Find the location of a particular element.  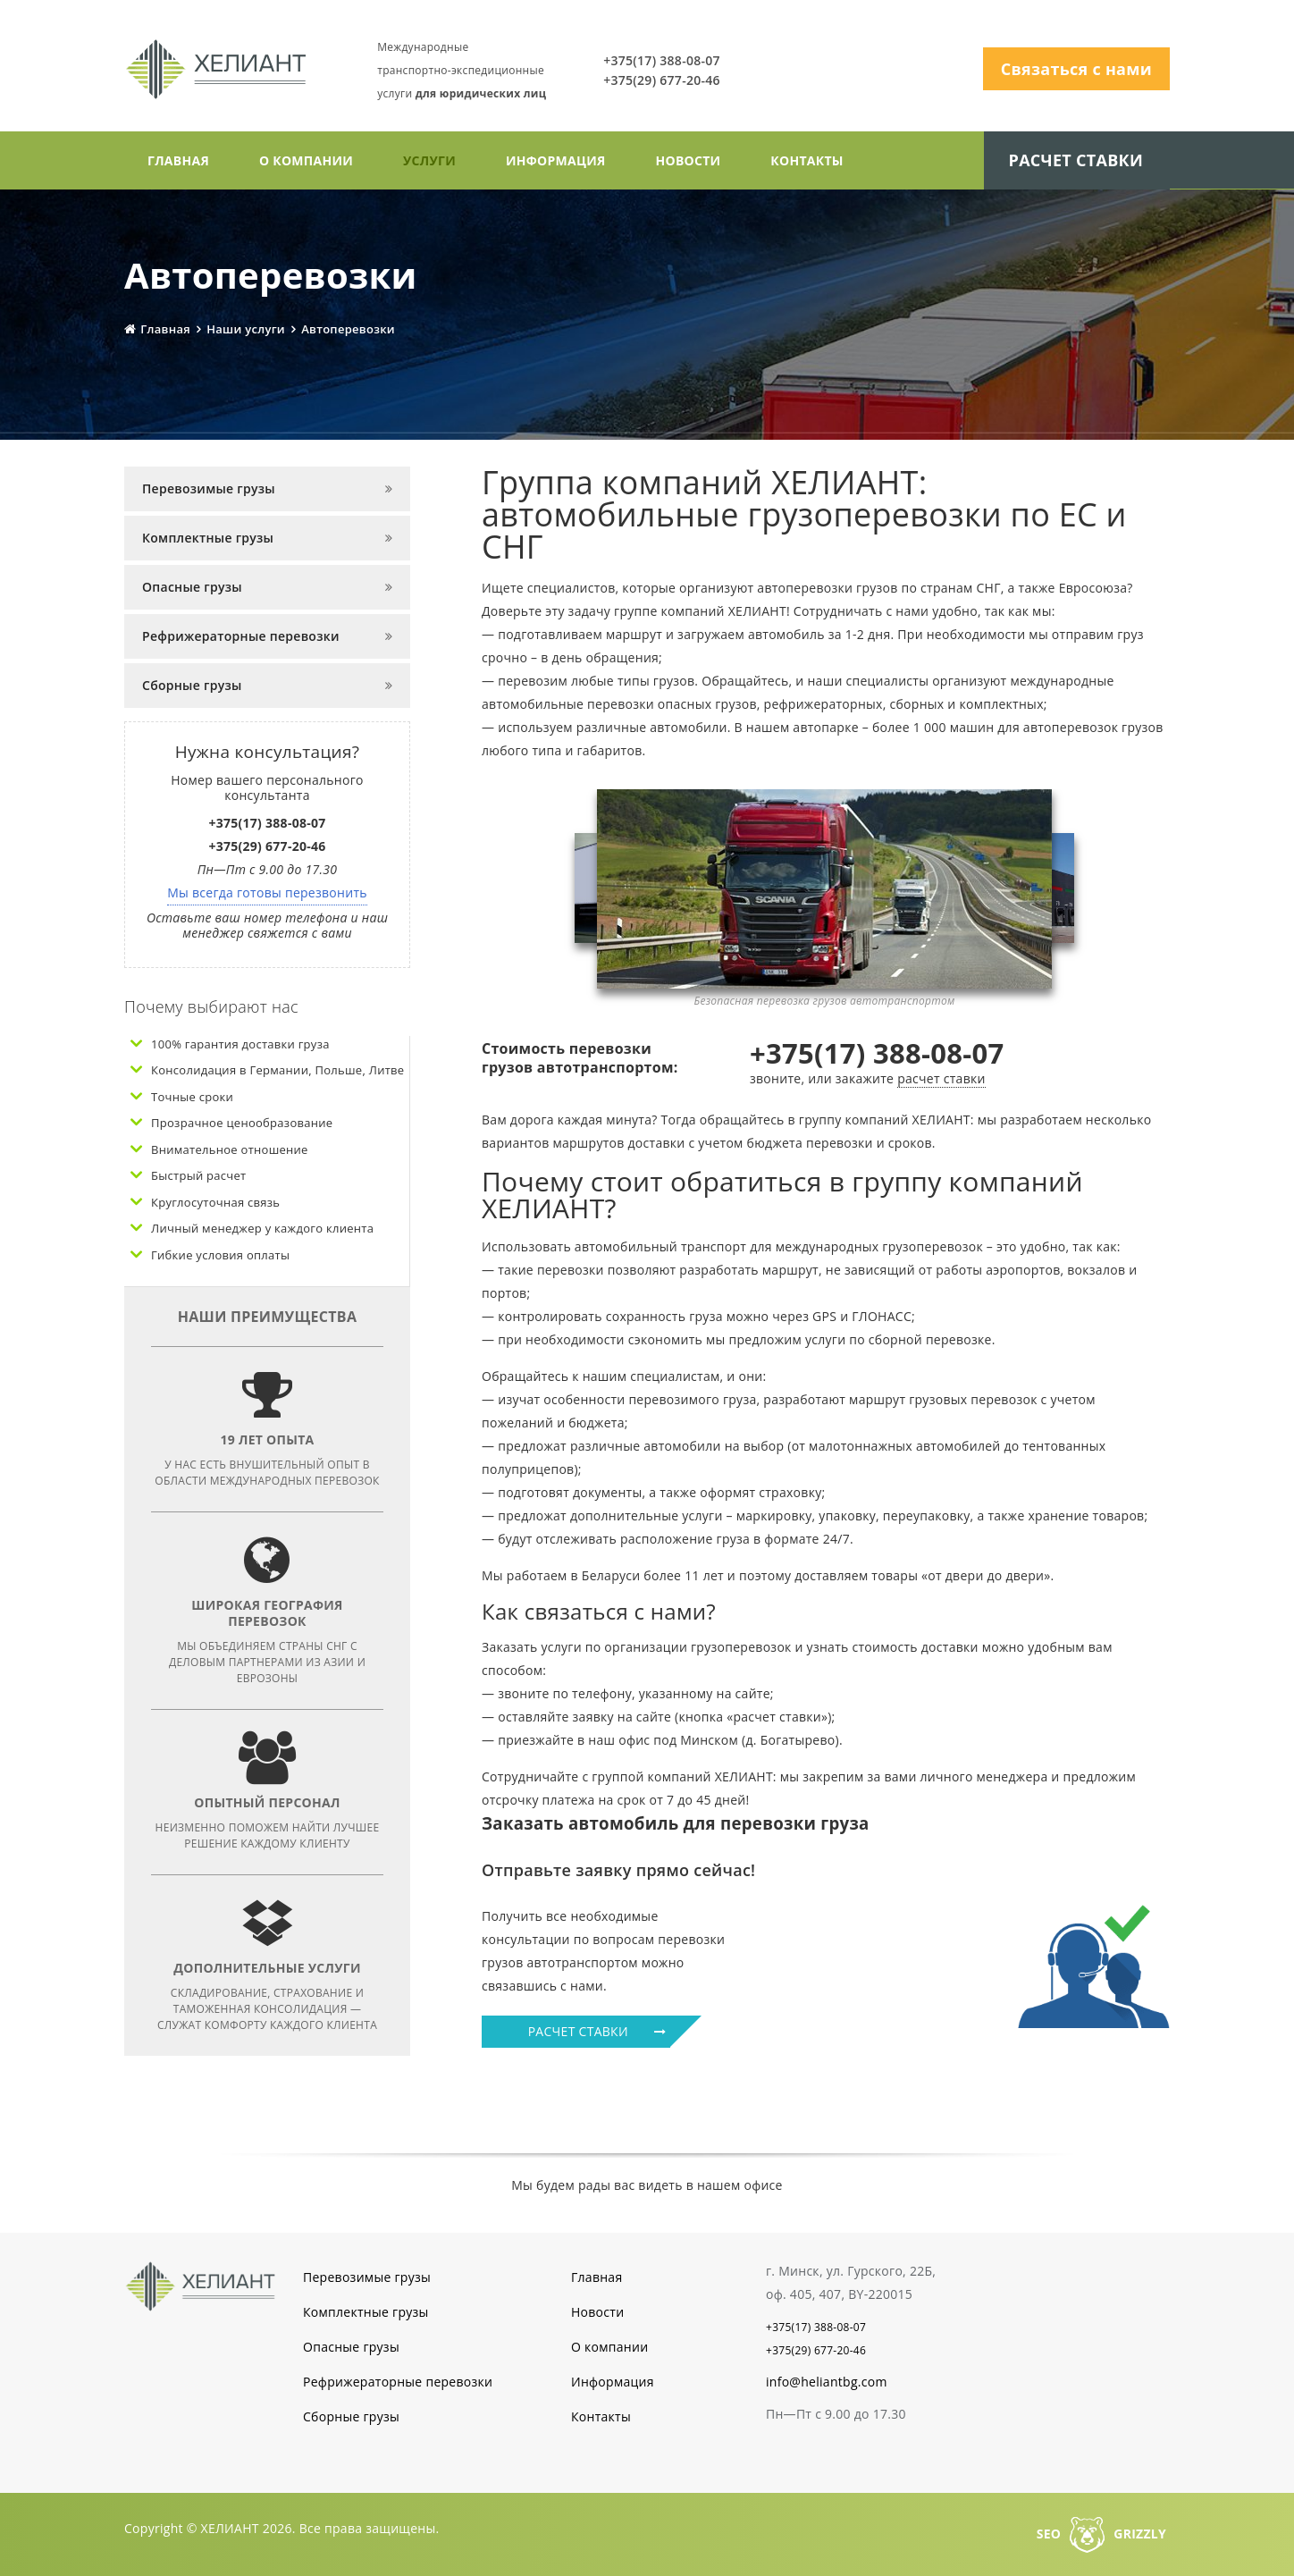

Главная is located at coordinates (178, 159).